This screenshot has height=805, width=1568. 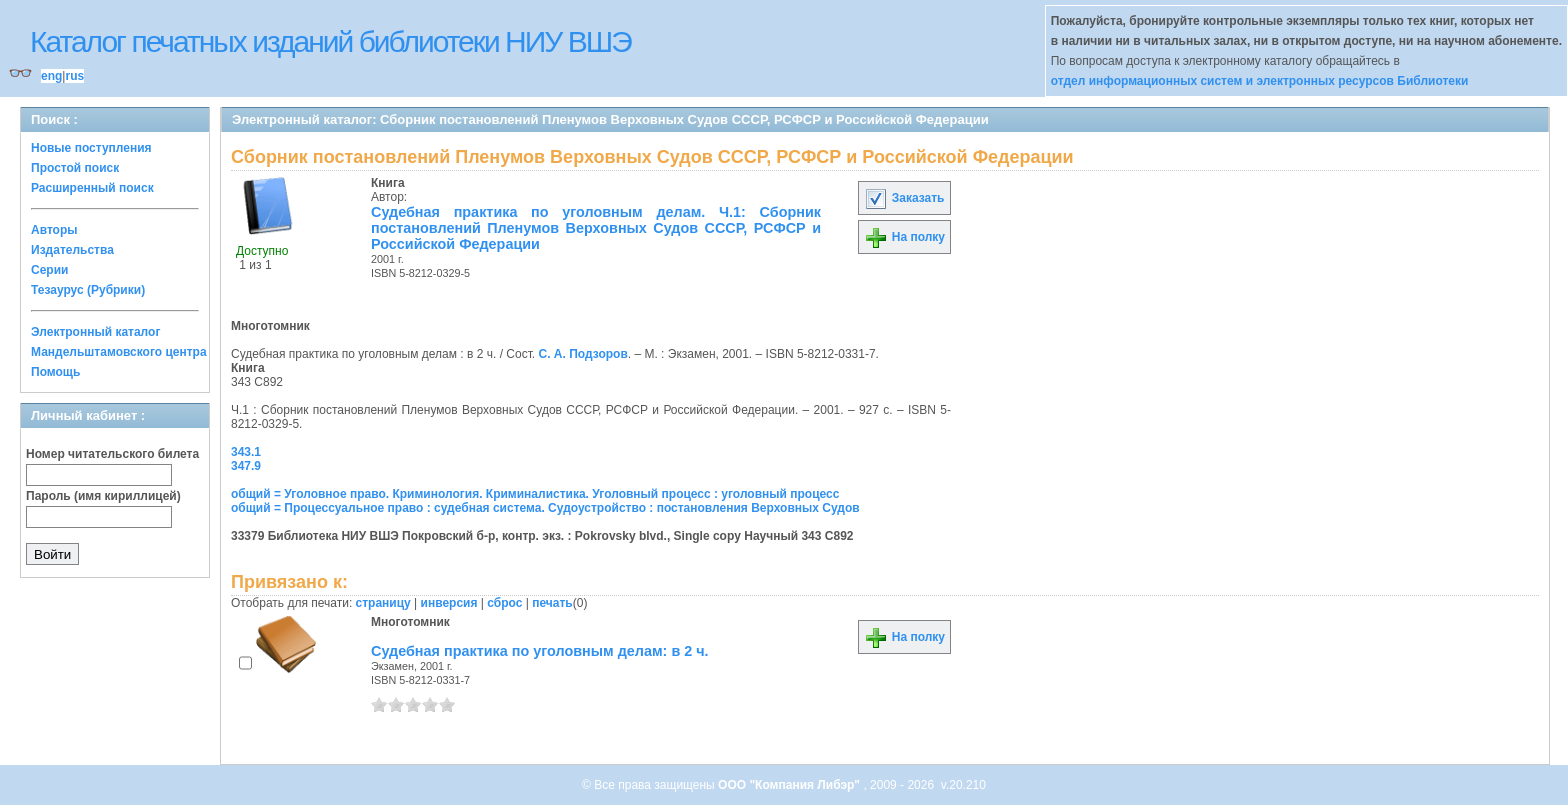 What do you see at coordinates (88, 290) in the screenshot?
I see `Тезаурус (Рубрики)` at bounding box center [88, 290].